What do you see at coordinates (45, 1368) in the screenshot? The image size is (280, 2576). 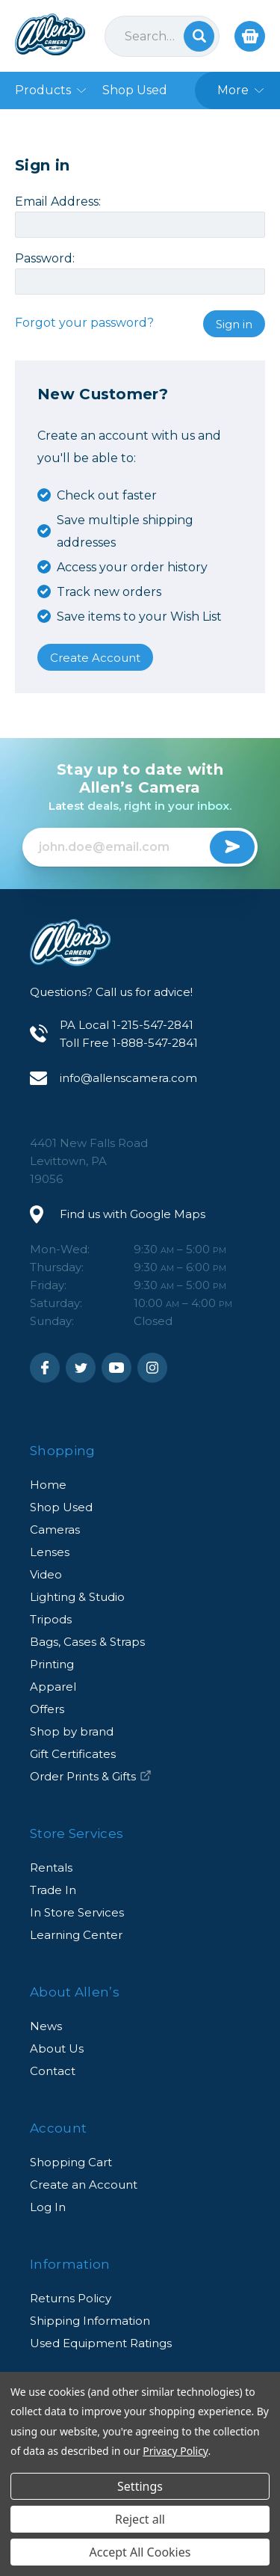 I see `Facebook` at bounding box center [45, 1368].